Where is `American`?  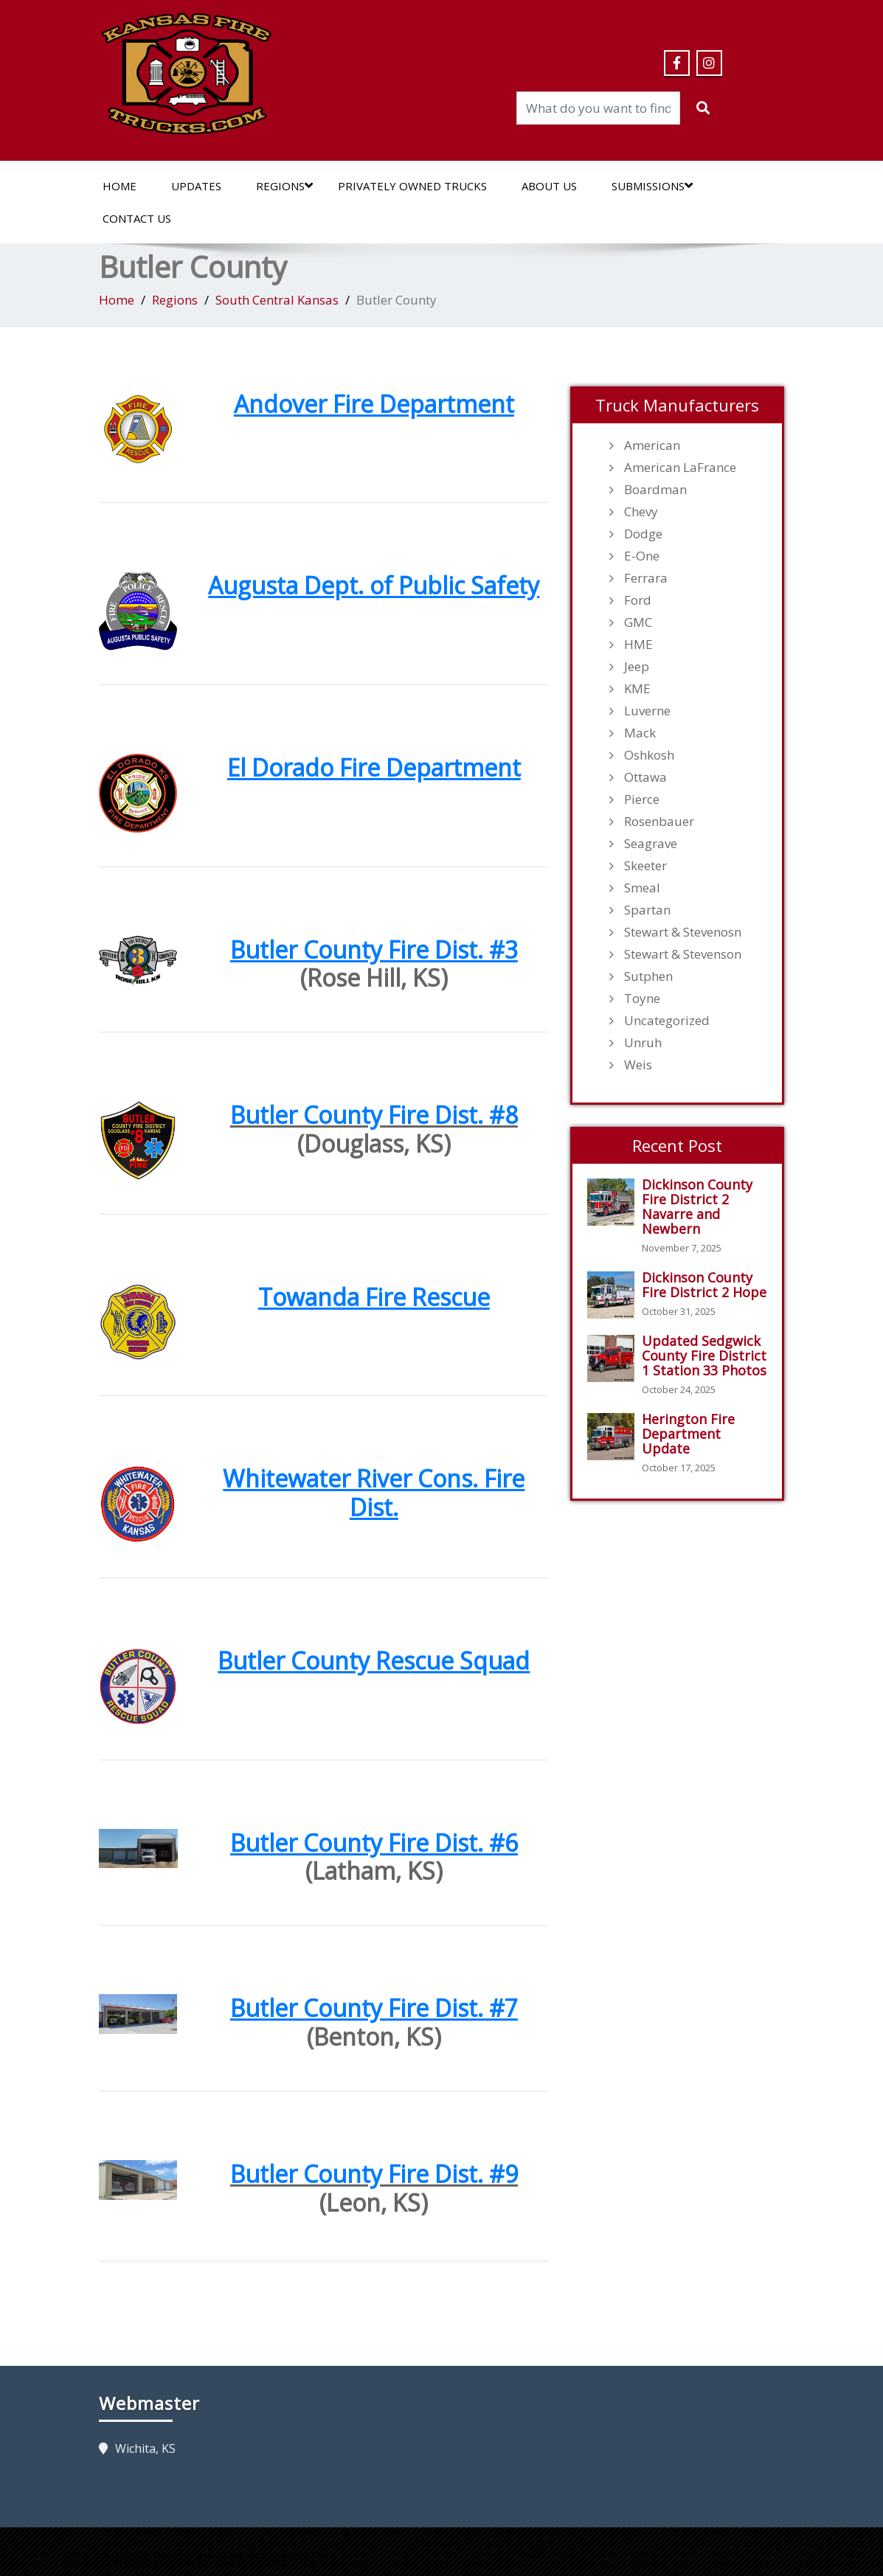 American is located at coordinates (652, 445).